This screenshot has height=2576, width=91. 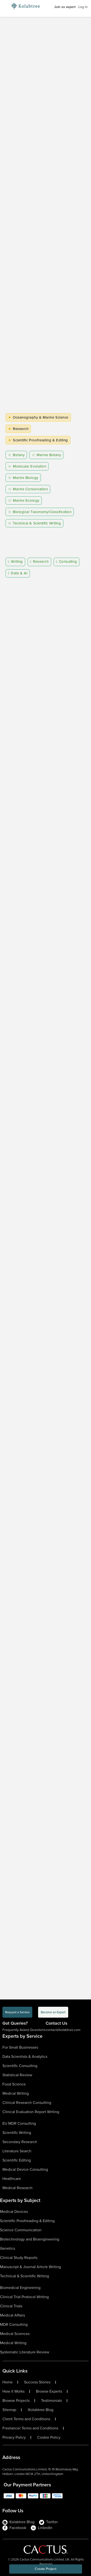 What do you see at coordinates (17, 2075) in the screenshot?
I see `Statistical Review` at bounding box center [17, 2075].